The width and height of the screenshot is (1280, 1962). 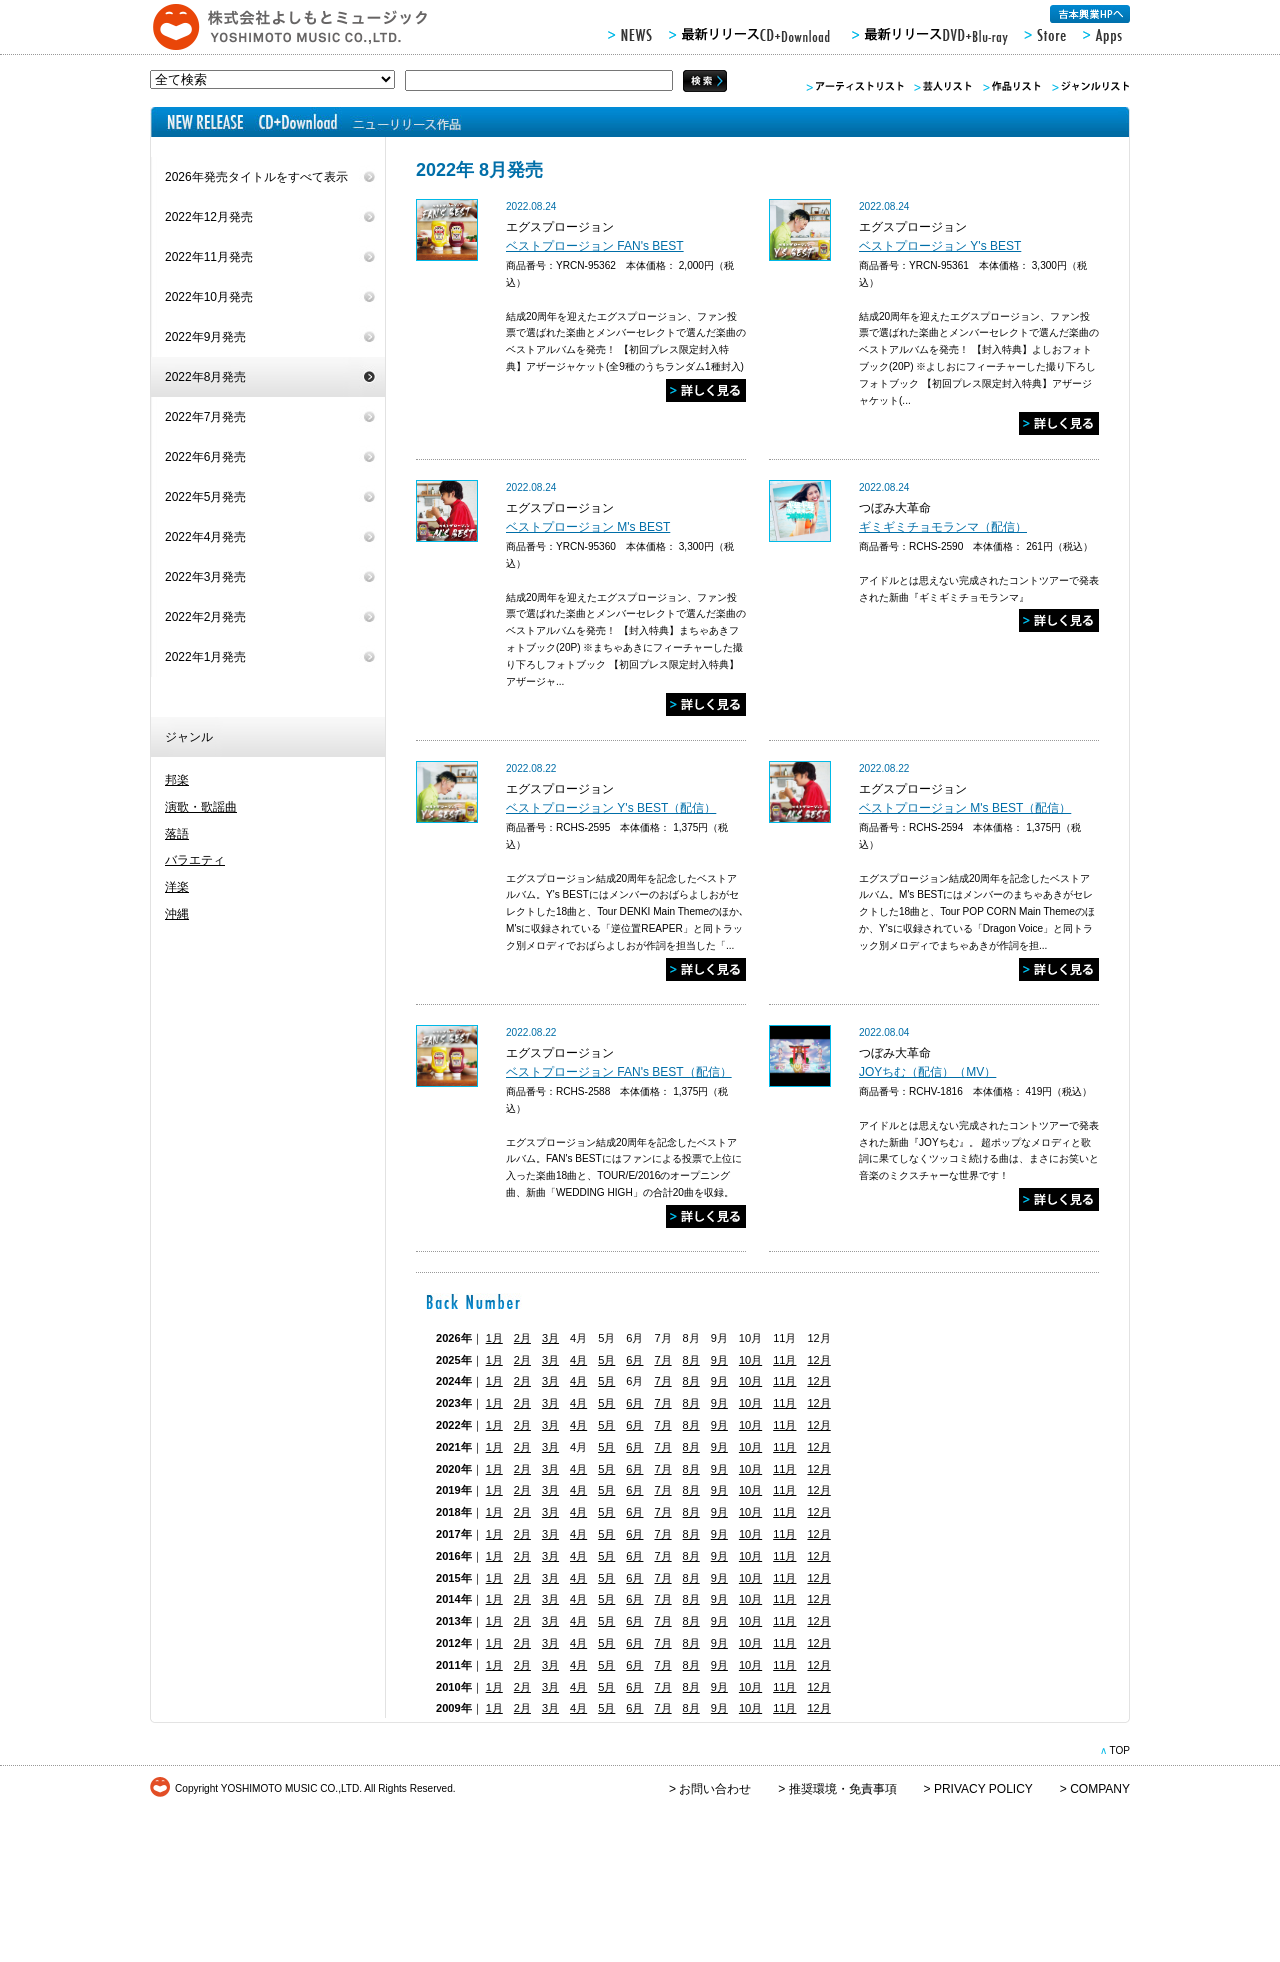 I want to click on 2026年発売タイトルをすべて表示, so click(x=256, y=177).